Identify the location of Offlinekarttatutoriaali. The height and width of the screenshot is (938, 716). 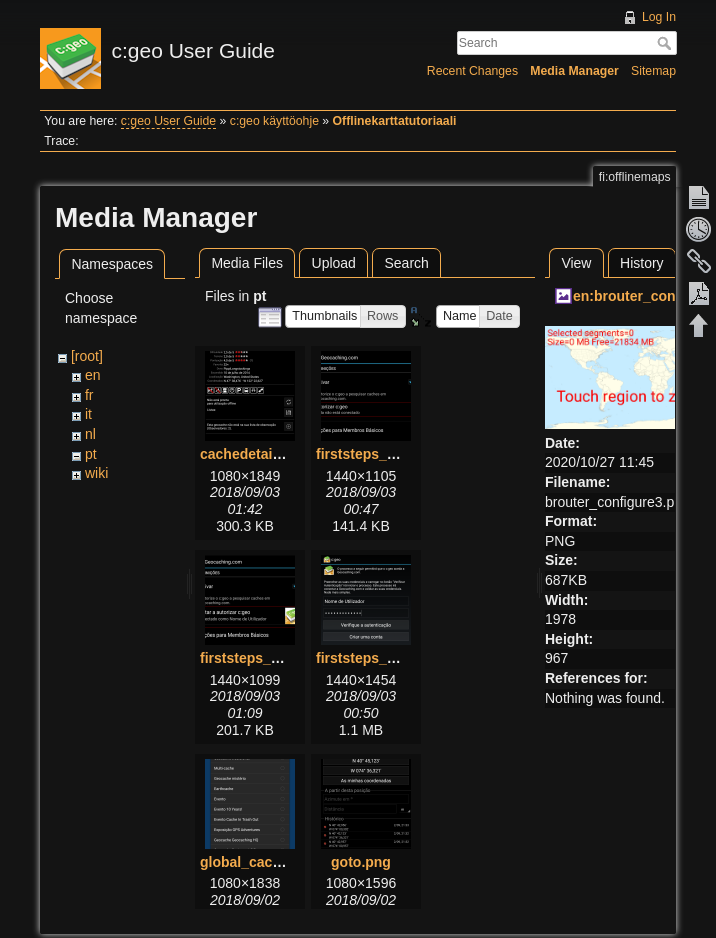
(395, 121).